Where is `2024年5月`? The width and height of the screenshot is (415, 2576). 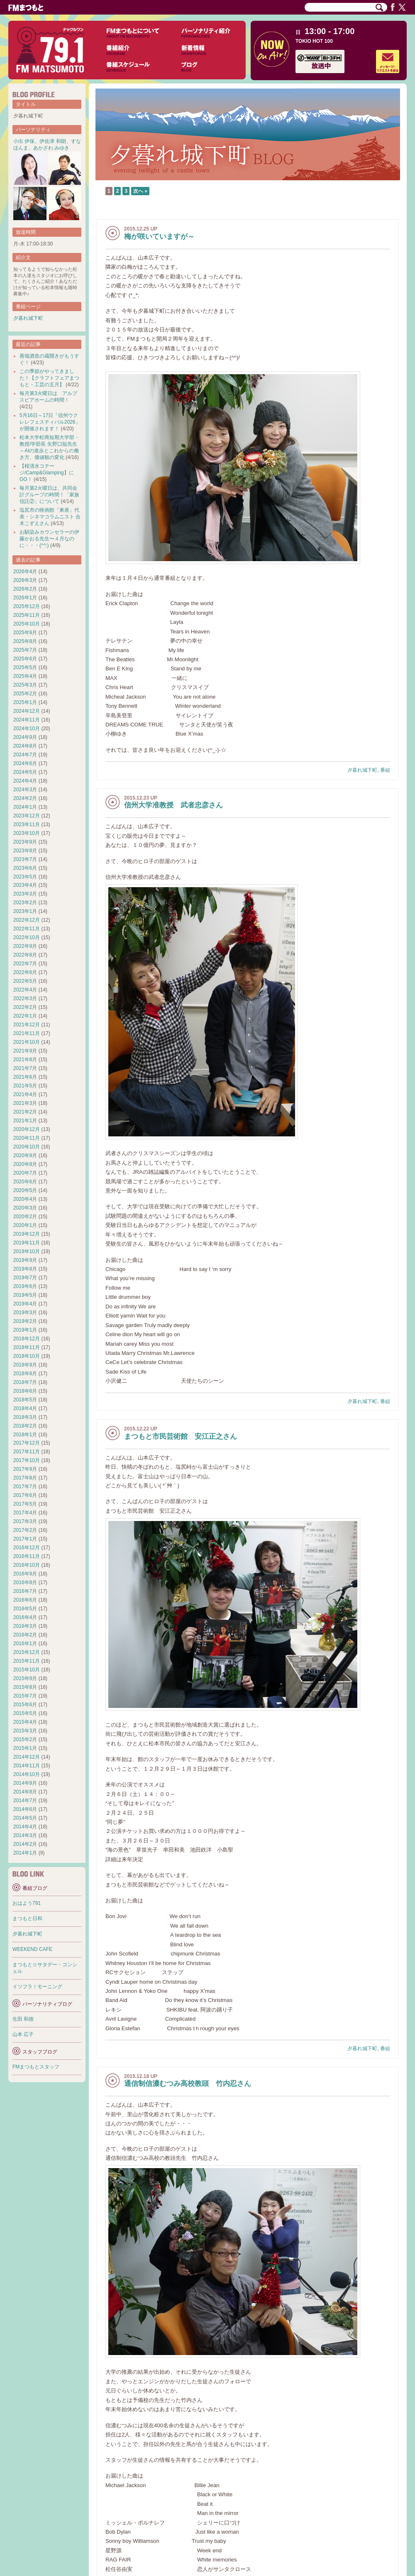 2024年5月 is located at coordinates (25, 772).